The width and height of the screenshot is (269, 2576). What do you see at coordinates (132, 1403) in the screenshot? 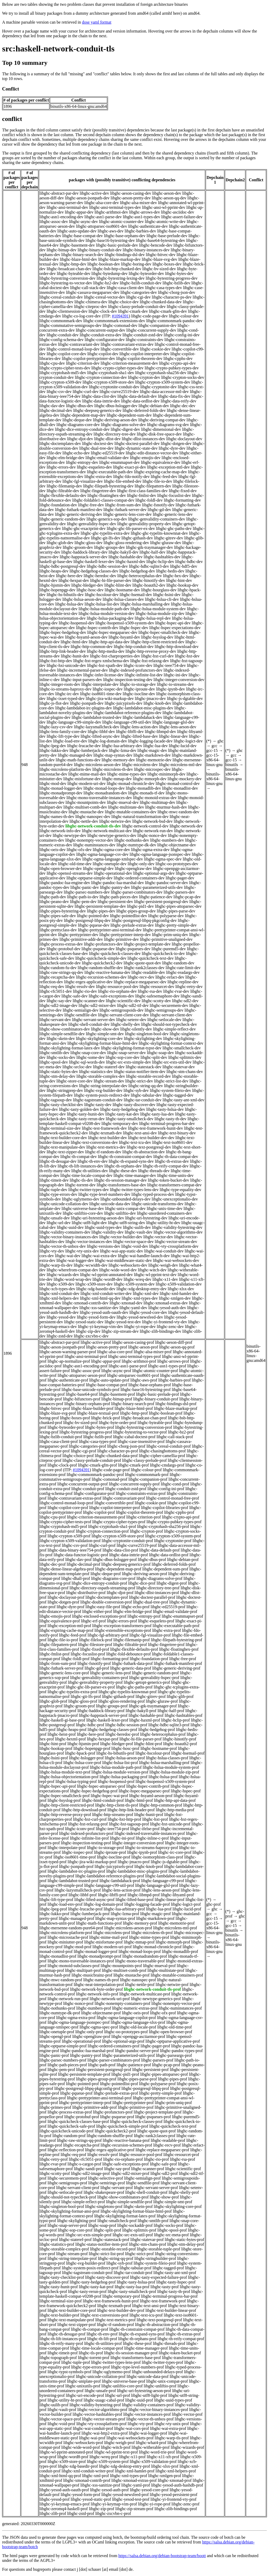
I see `libghc-binary-search-prof` at bounding box center [132, 1403].